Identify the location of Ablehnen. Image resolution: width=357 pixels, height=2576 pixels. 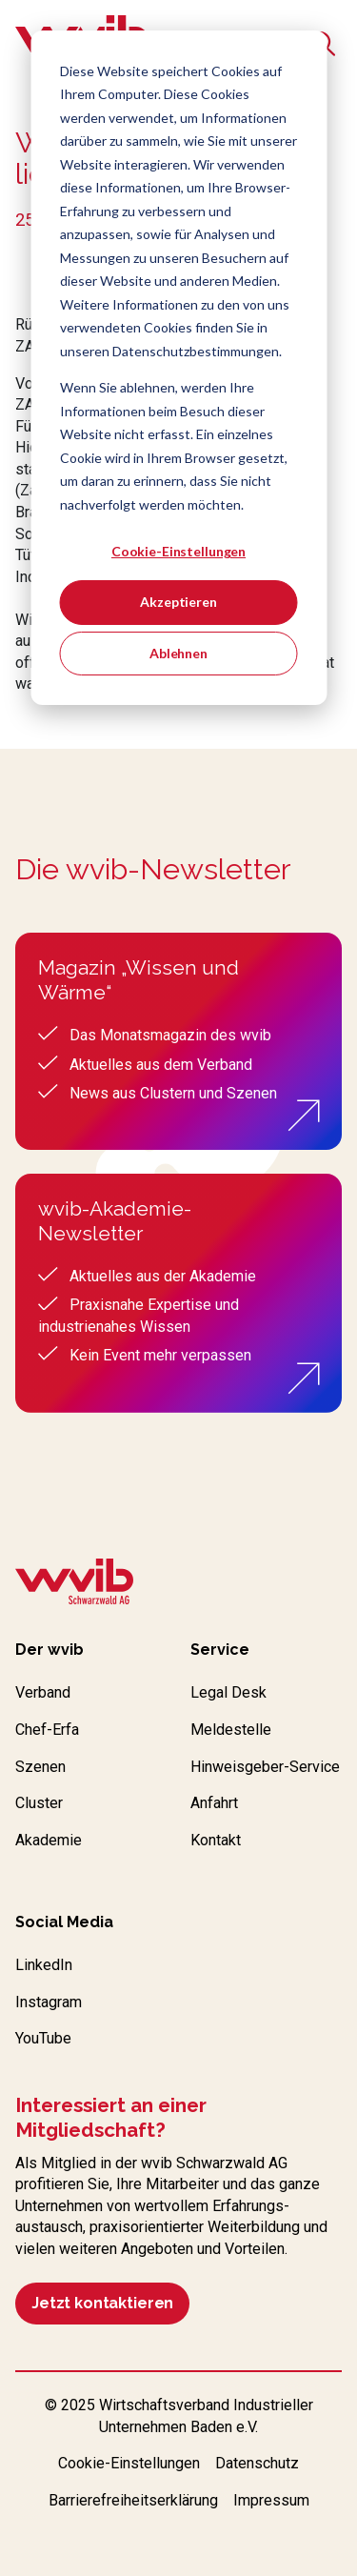
(178, 653).